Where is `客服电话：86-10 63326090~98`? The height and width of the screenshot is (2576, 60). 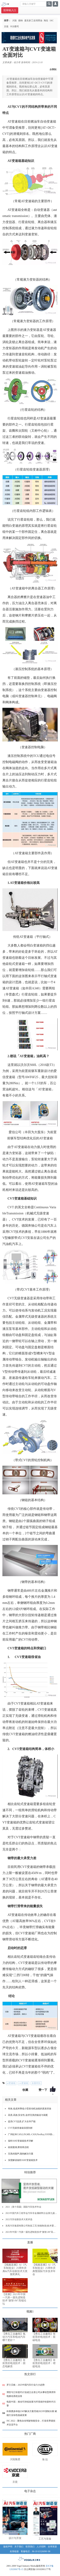 客服电话：86-10 63326090~98 is located at coordinates (35, 2551).